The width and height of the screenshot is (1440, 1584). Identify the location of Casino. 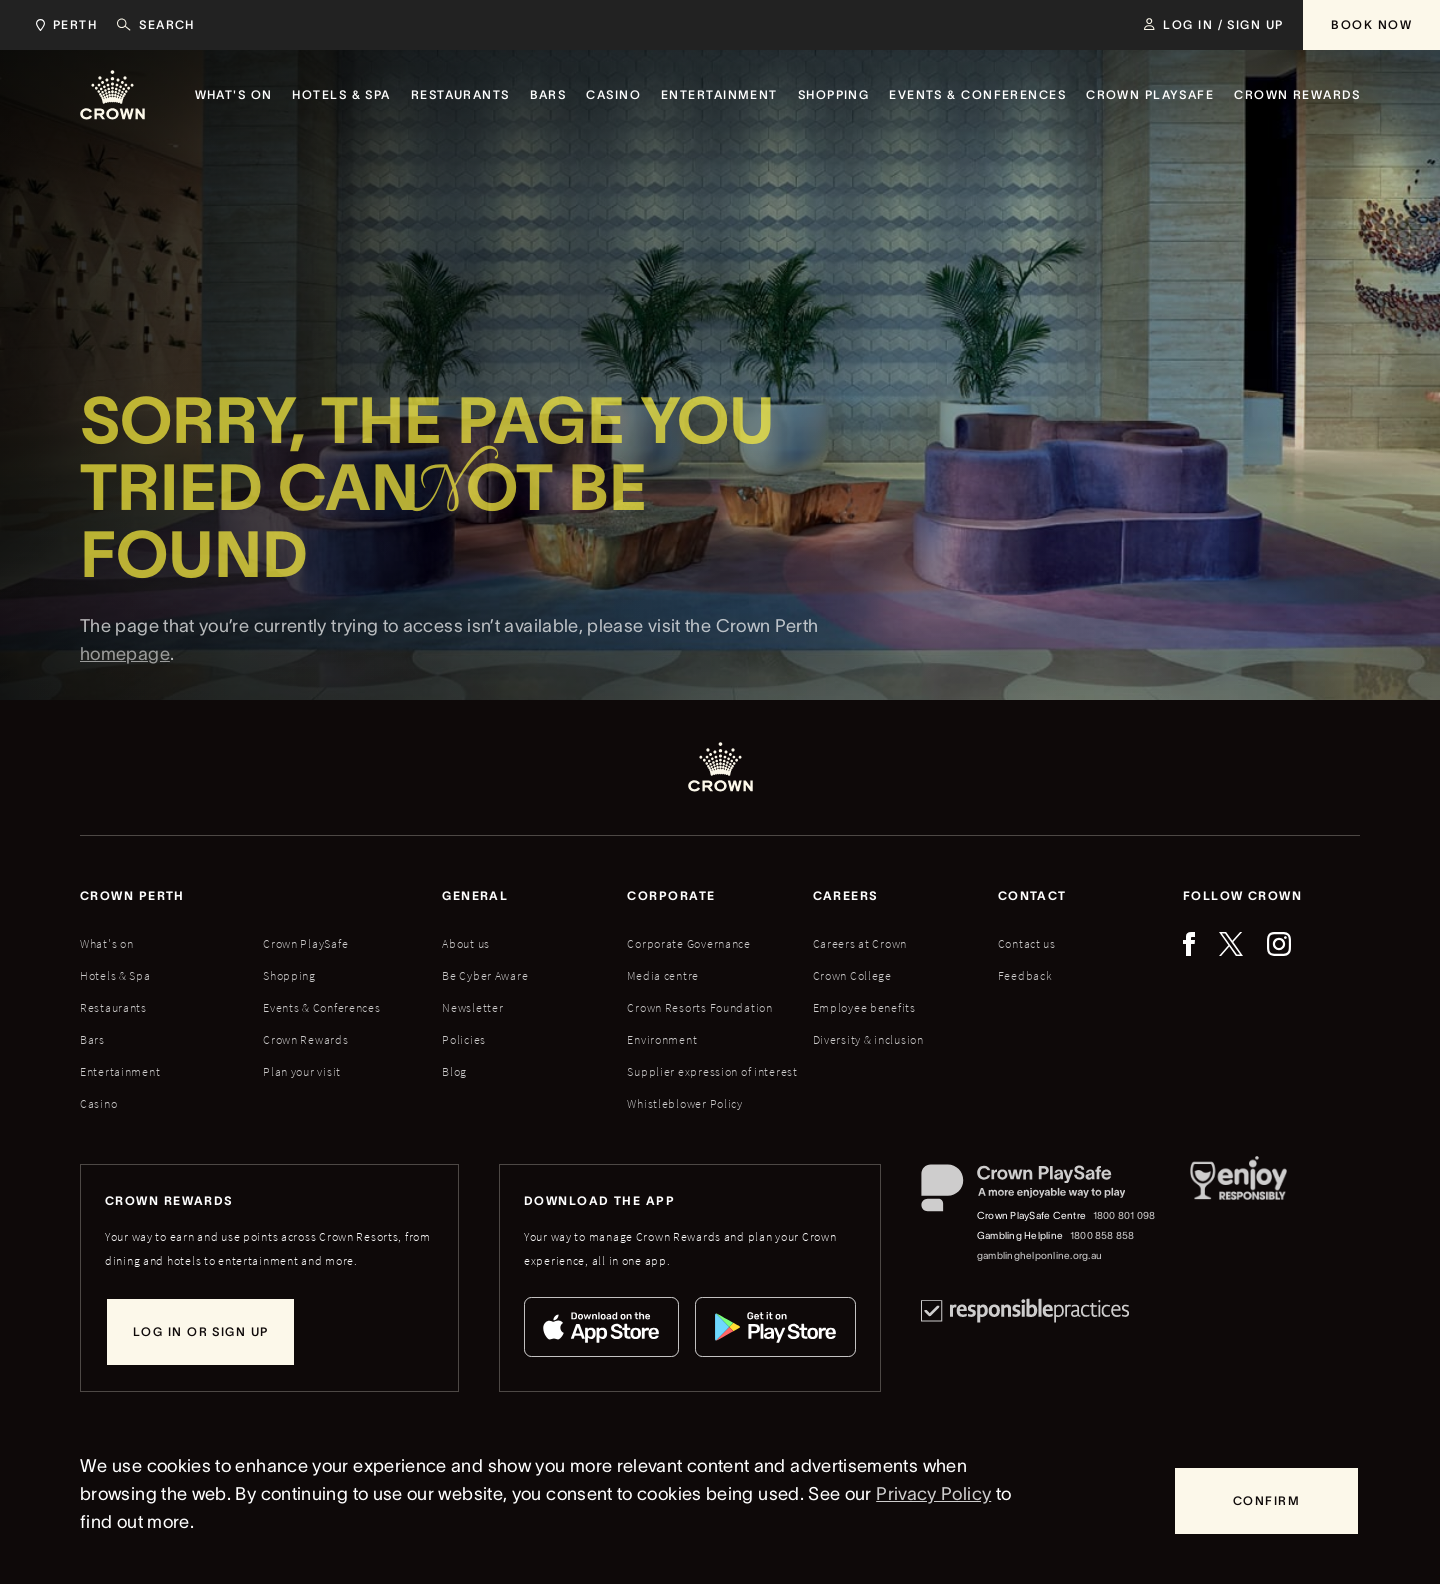
(98, 1103).